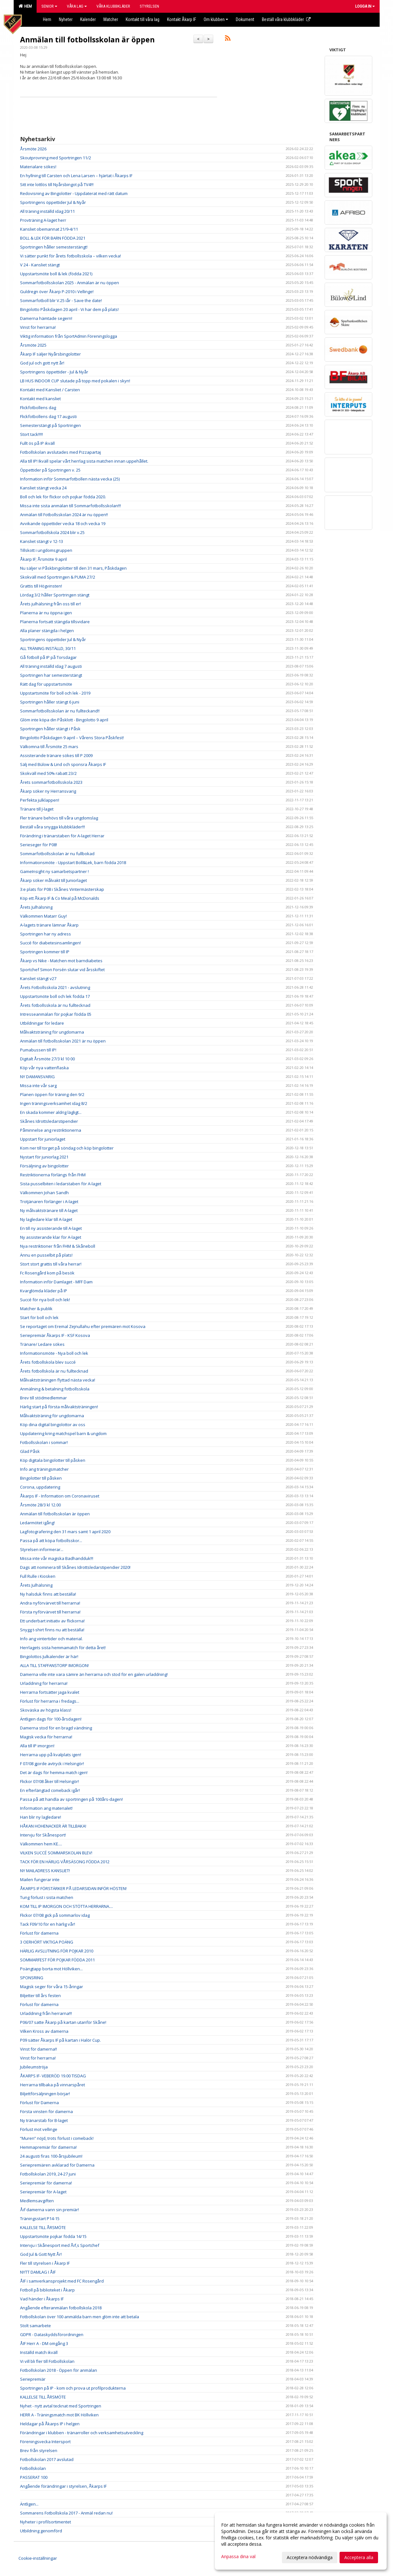  What do you see at coordinates (46, 2183) in the screenshot?
I see `Seriepremiär för damerna!` at bounding box center [46, 2183].